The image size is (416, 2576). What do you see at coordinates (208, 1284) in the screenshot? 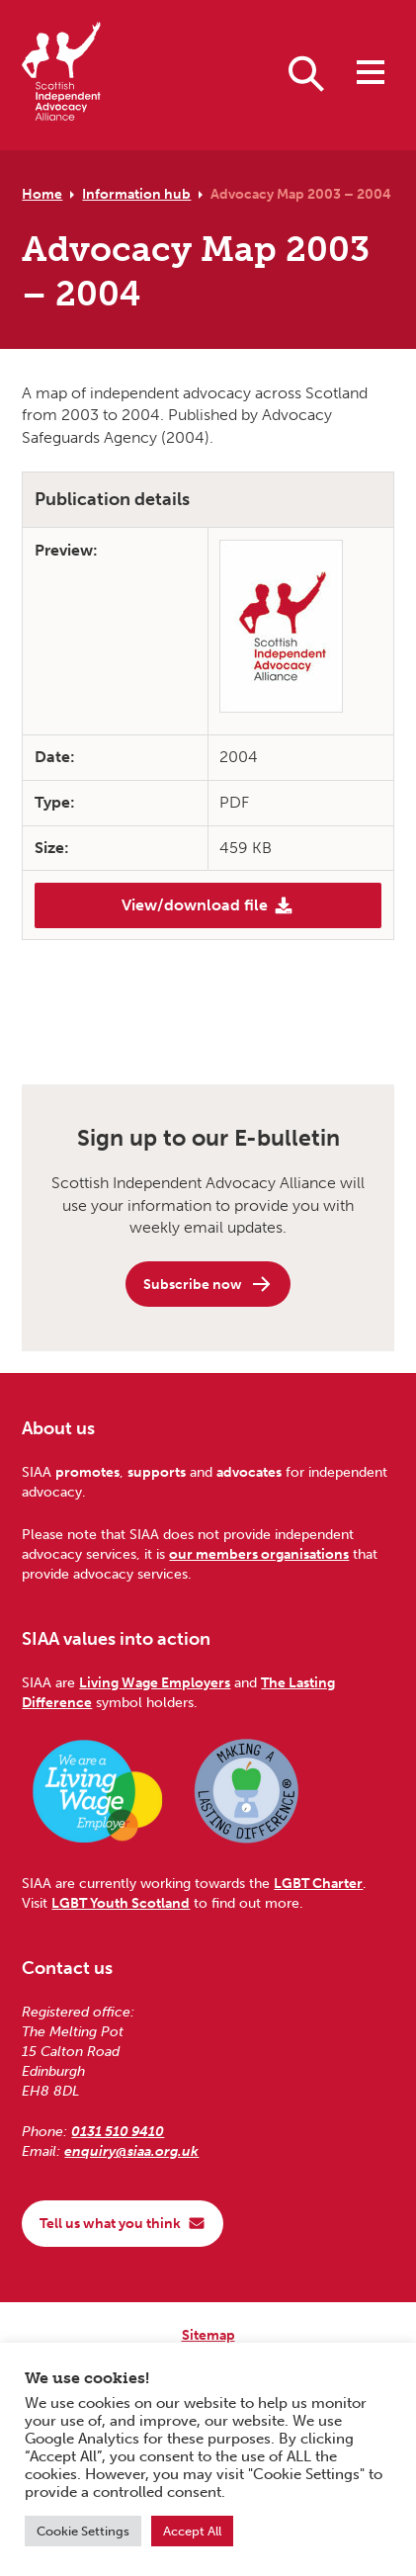
I see `Subscribe now` at bounding box center [208, 1284].